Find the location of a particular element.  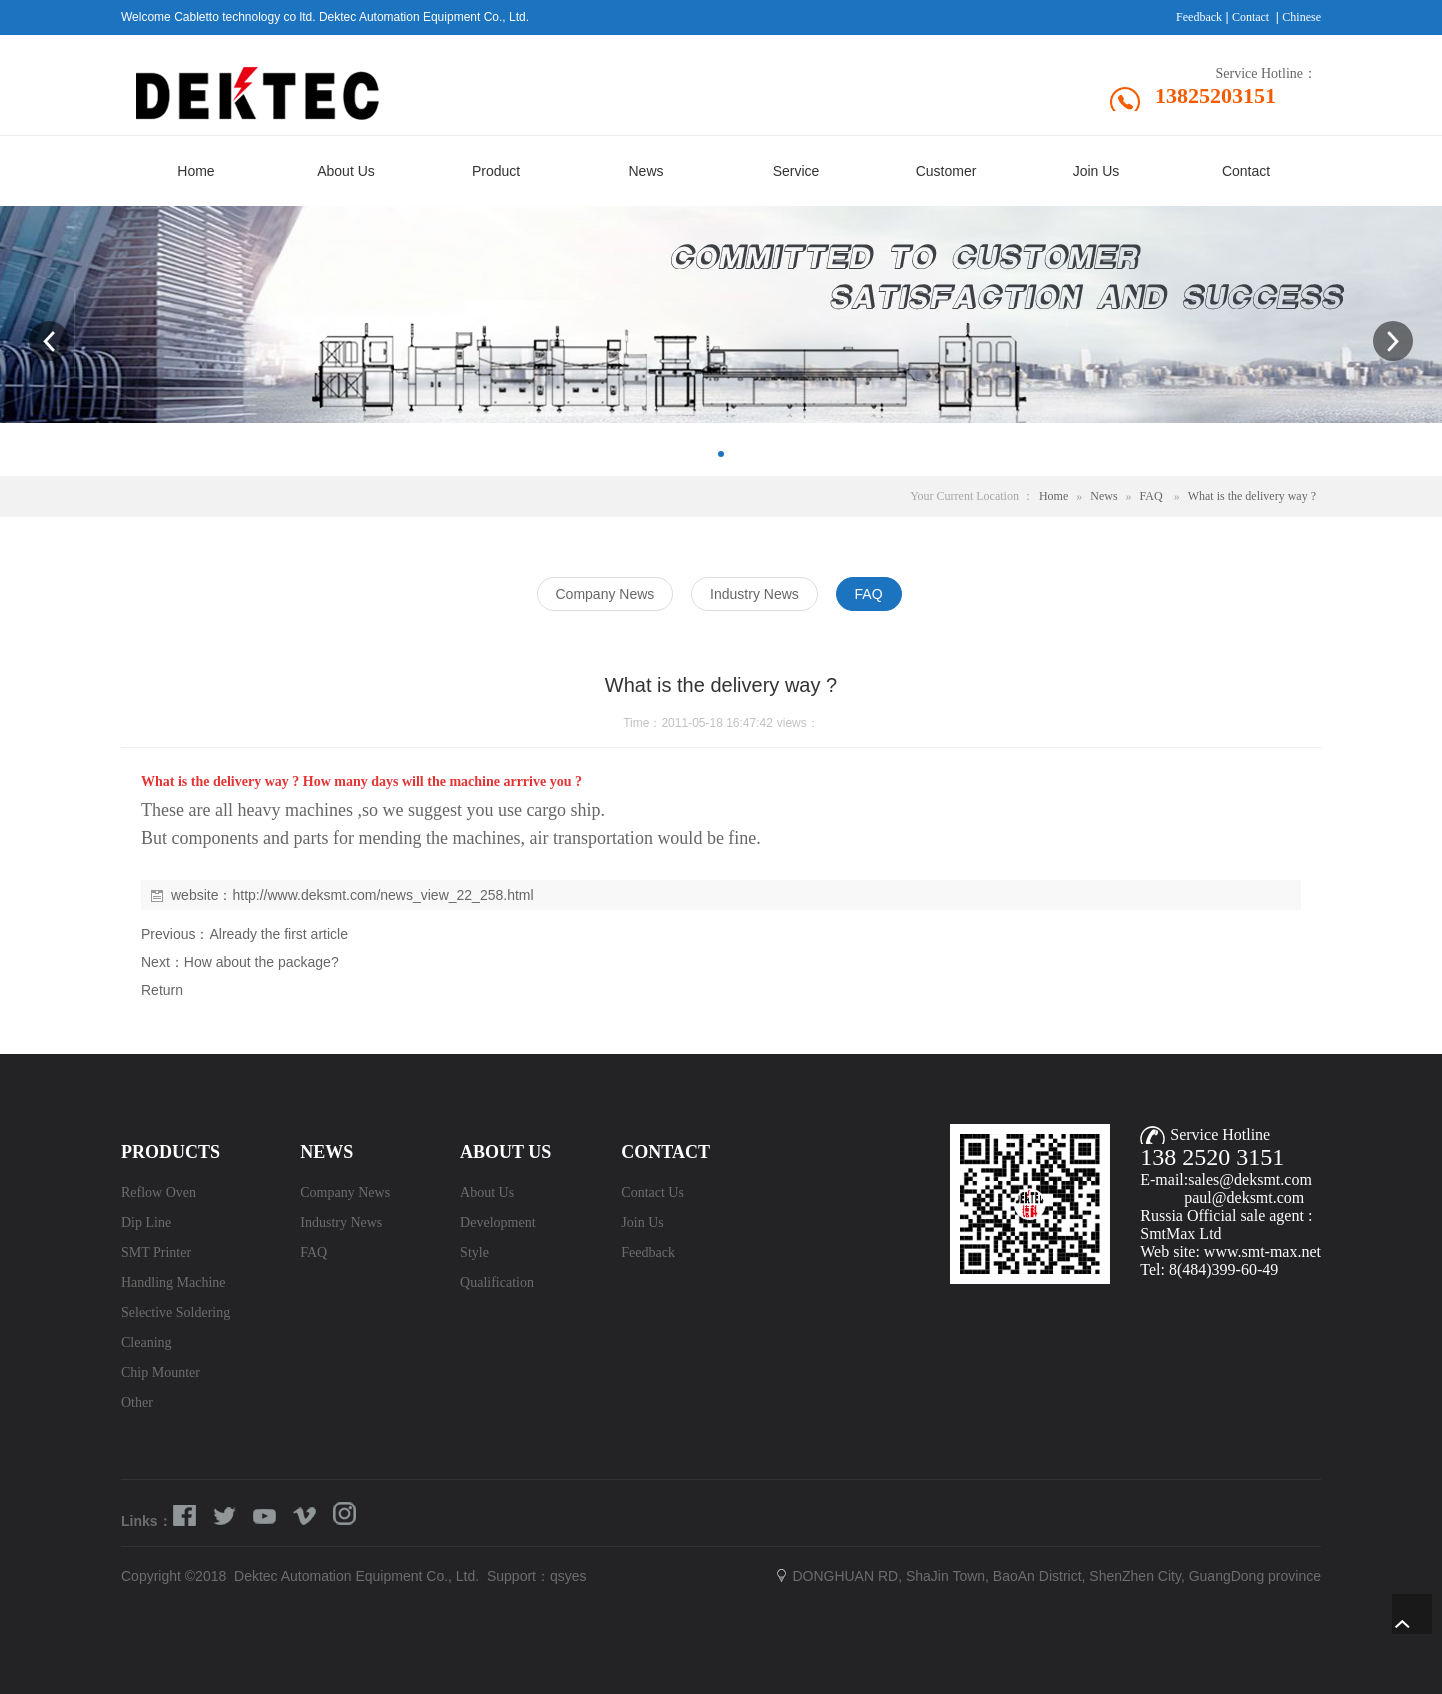

Join Us is located at coordinates (642, 1222).